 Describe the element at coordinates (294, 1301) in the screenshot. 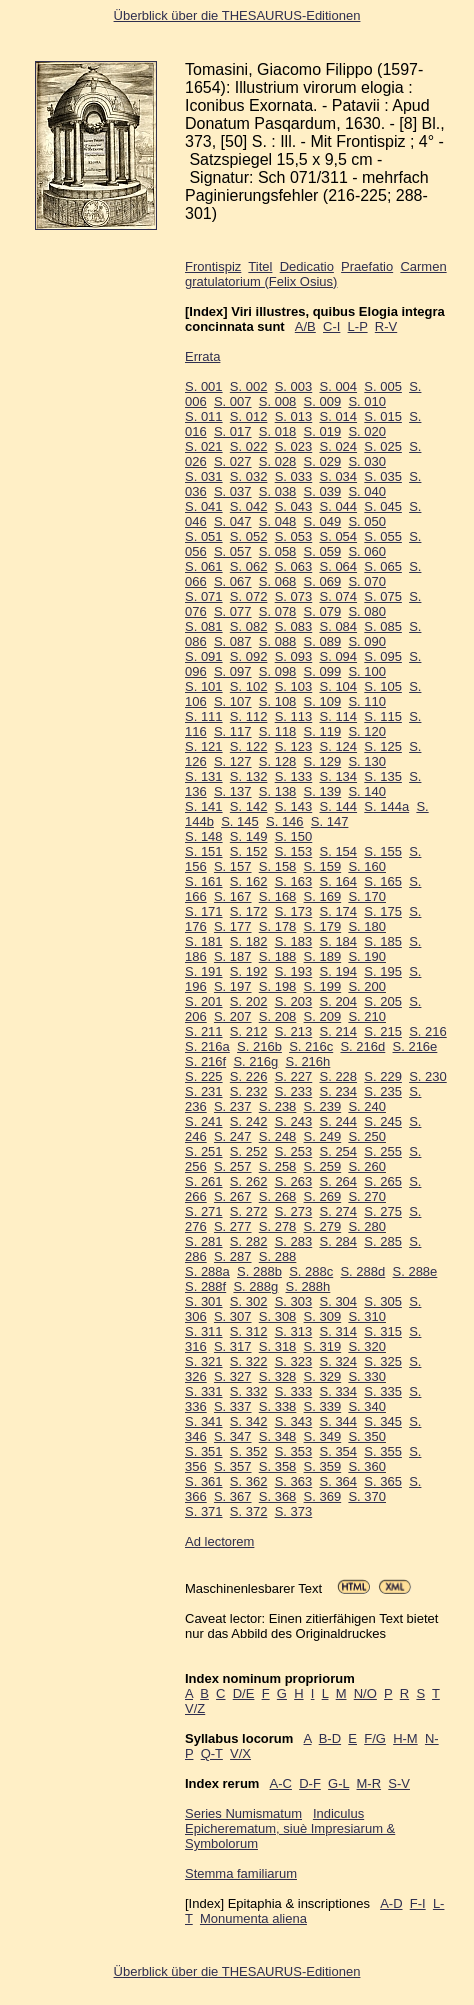

I see `S. 303` at that location.